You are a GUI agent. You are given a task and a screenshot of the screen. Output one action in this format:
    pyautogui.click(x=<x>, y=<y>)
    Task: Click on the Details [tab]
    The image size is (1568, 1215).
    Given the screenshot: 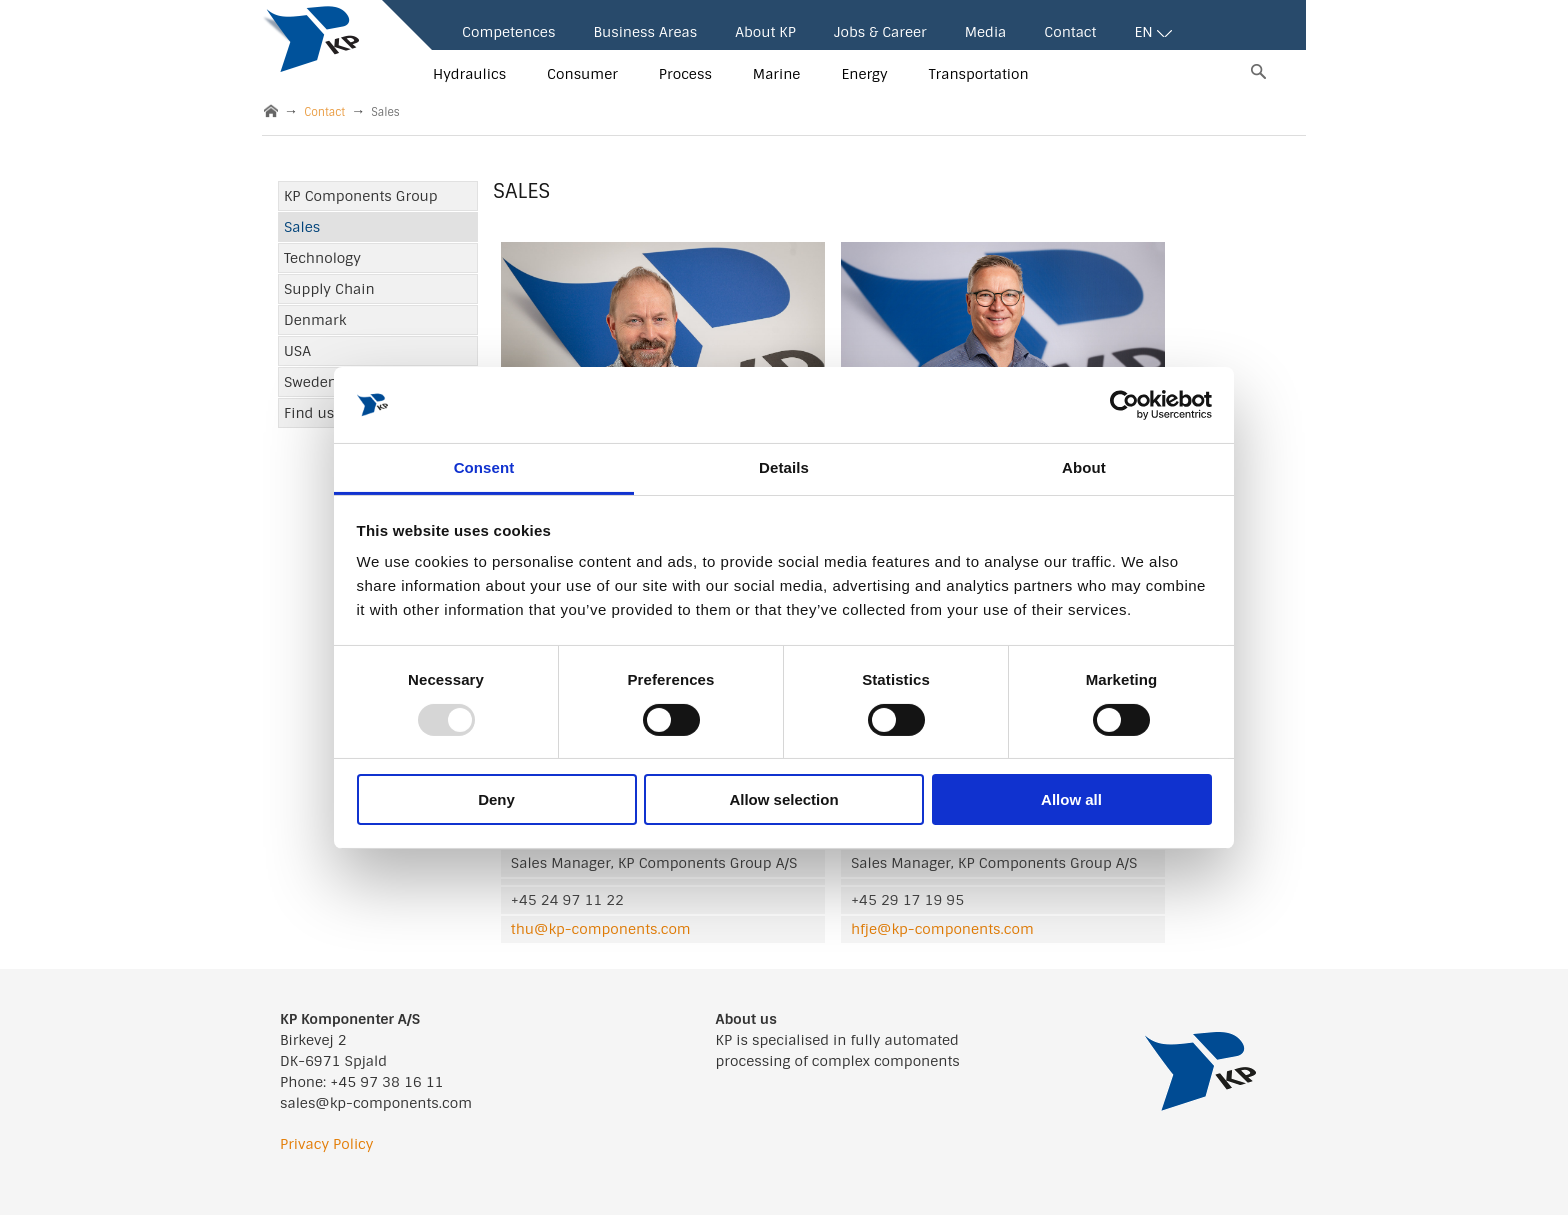 What is the action you would take?
    pyautogui.click(x=784, y=467)
    